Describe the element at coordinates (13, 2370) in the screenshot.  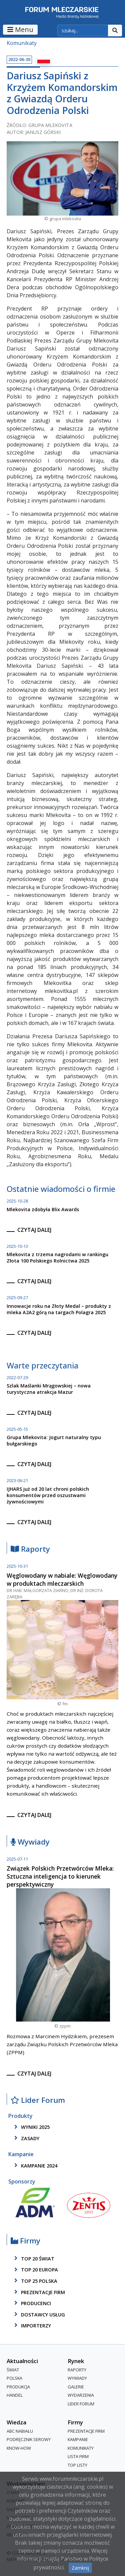
I see `Świat` at that location.